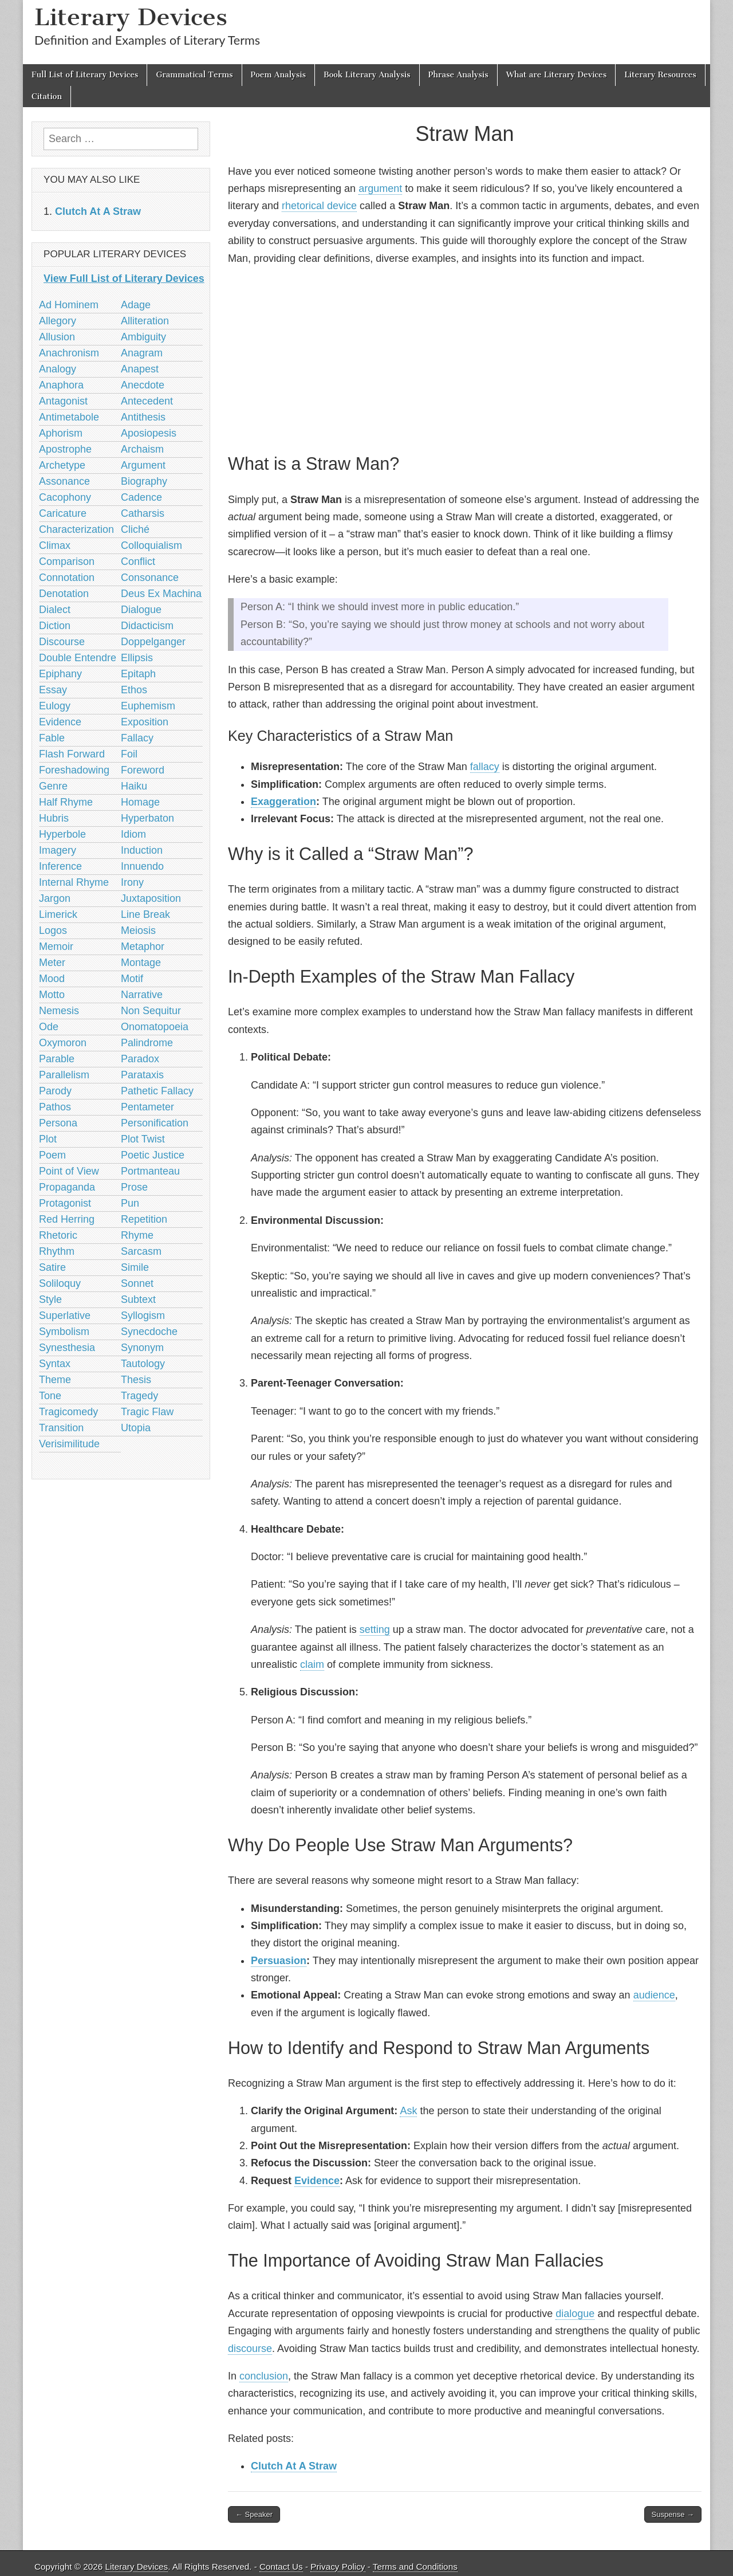 The height and width of the screenshot is (2576, 733). Describe the element at coordinates (130, 1203) in the screenshot. I see `Pun` at that location.